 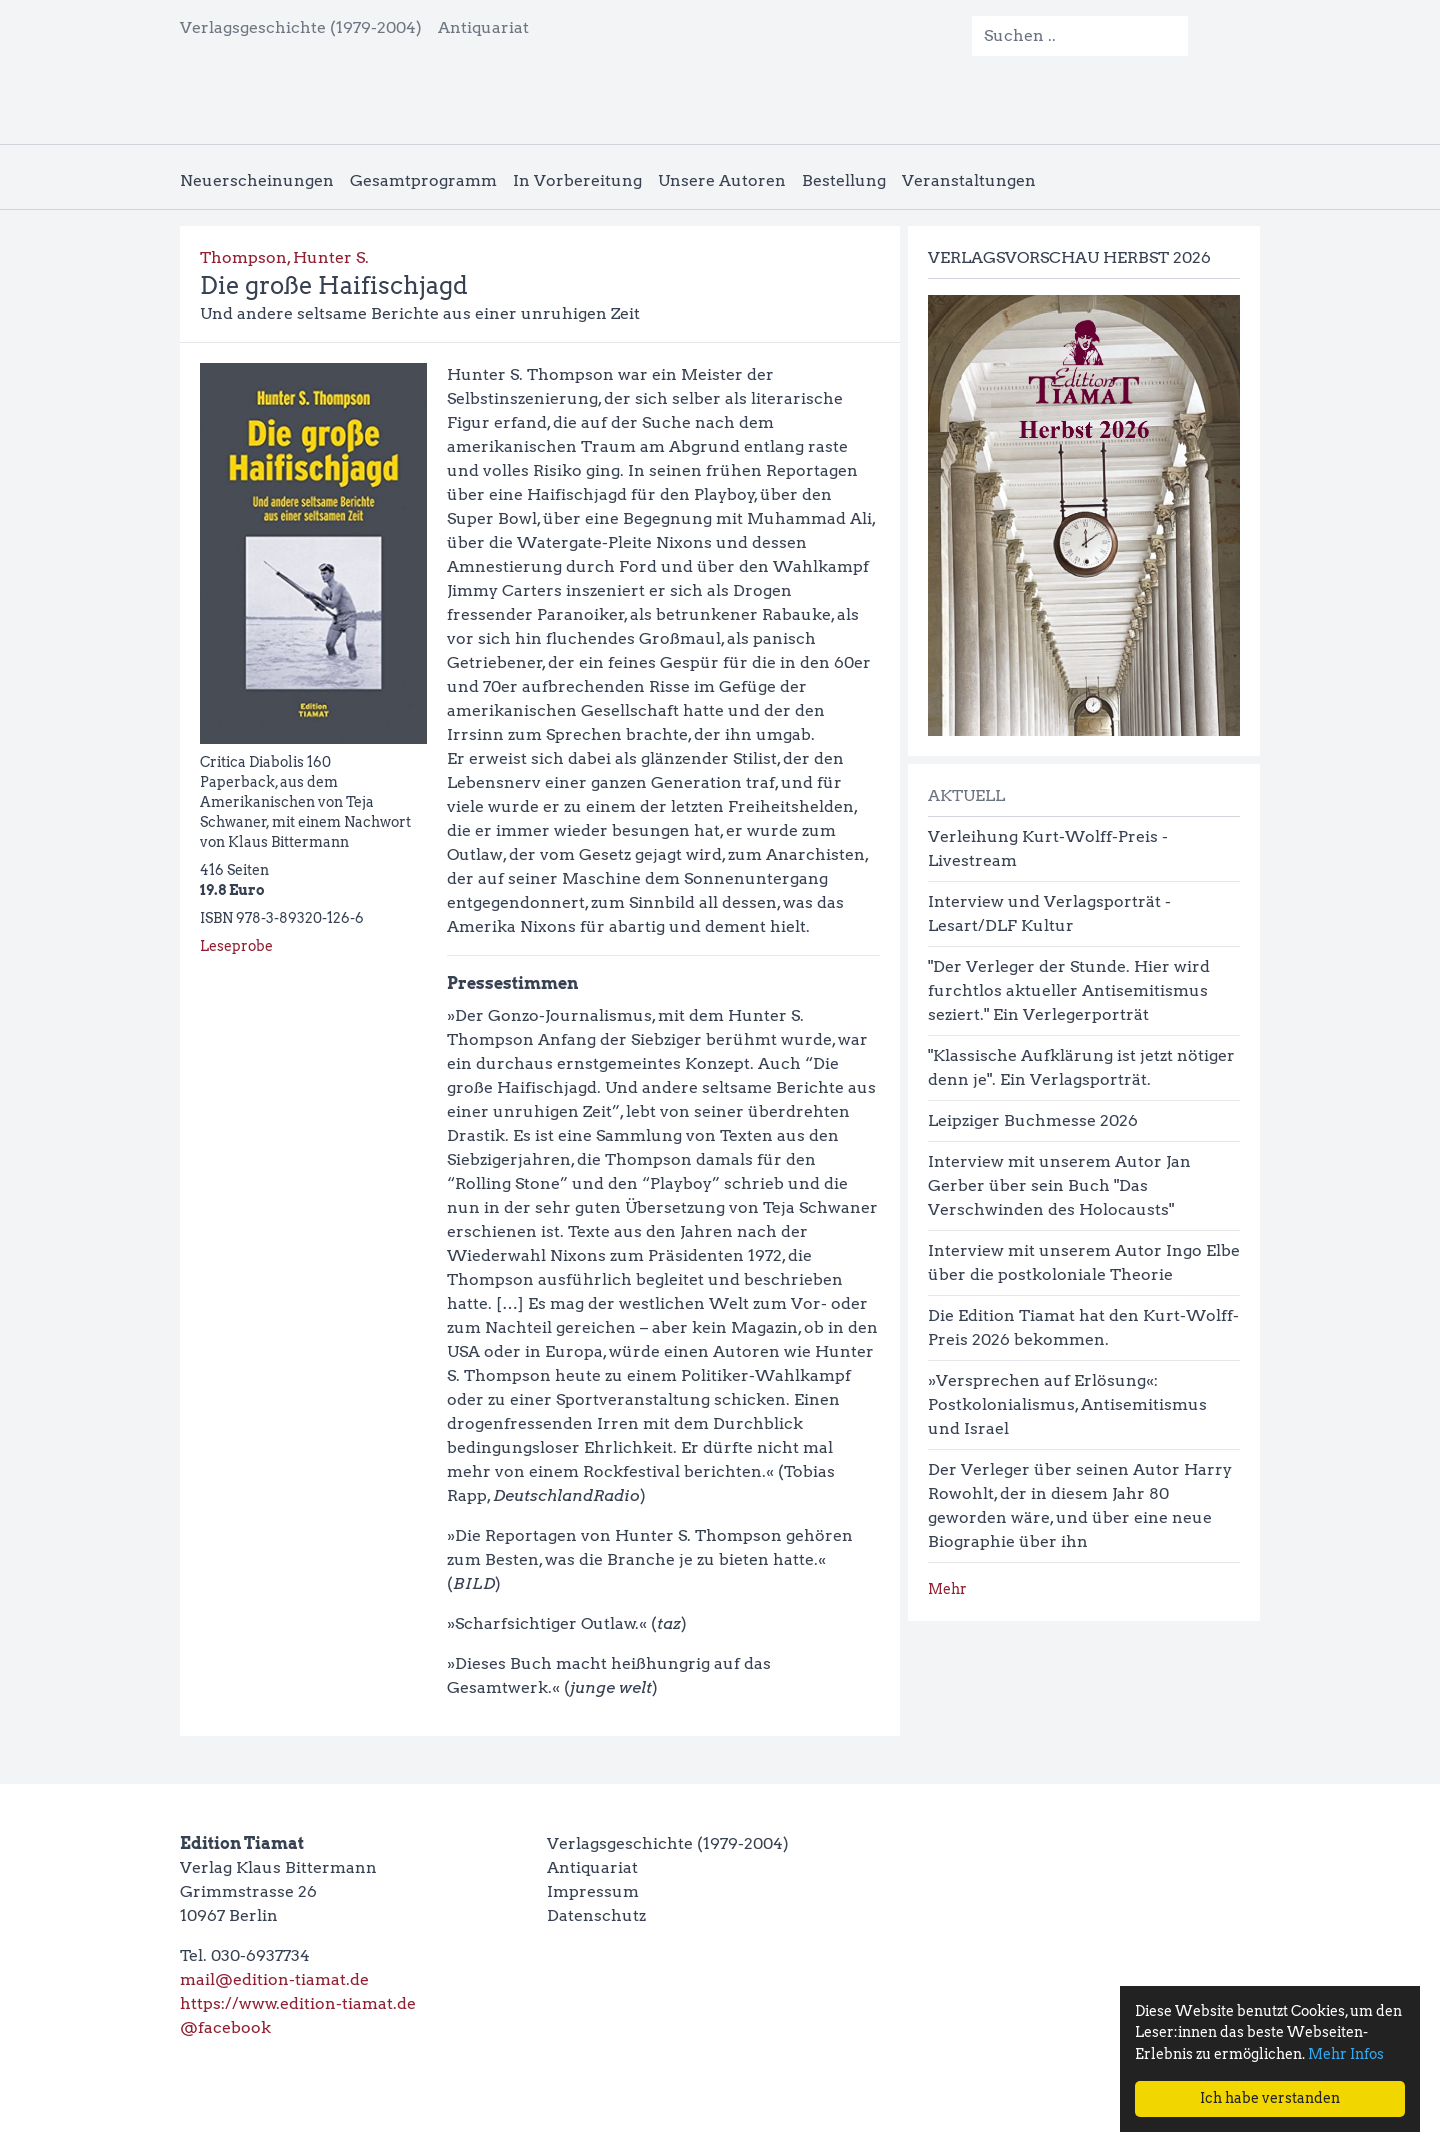 I want to click on Mehr Infos, so click(x=1346, y=2054).